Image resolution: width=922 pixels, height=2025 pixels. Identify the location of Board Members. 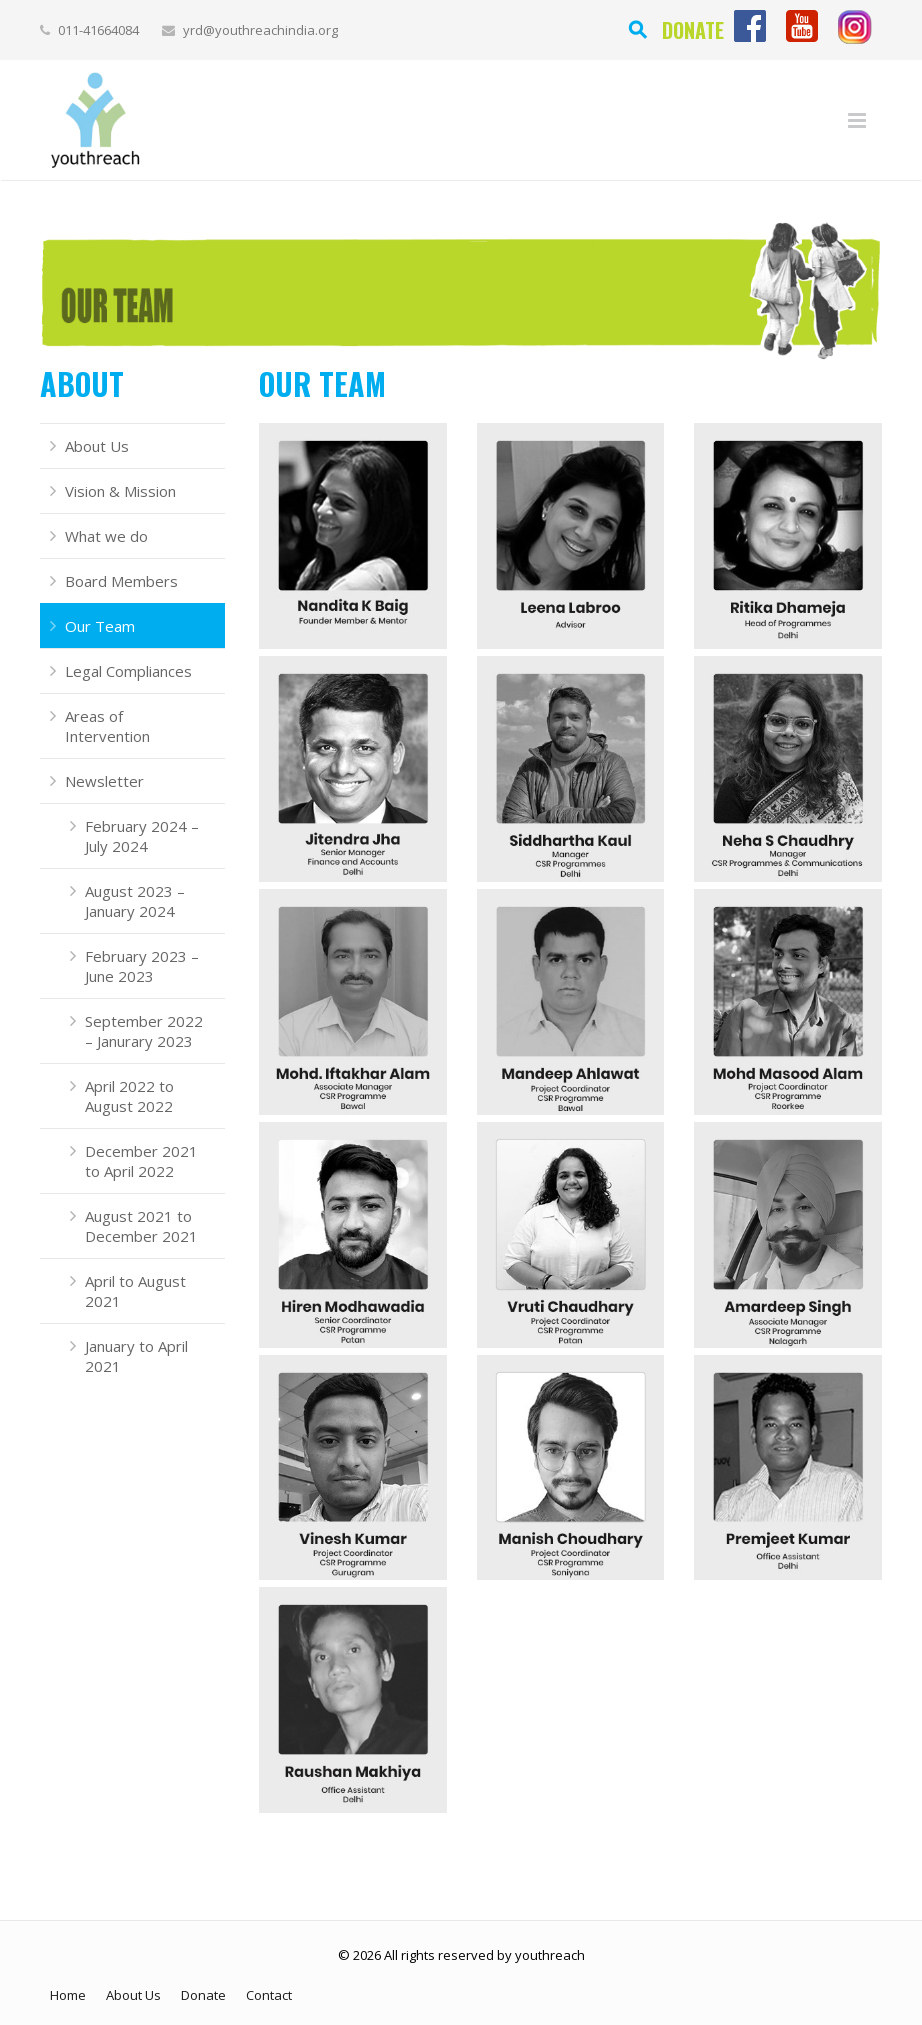
(121, 581).